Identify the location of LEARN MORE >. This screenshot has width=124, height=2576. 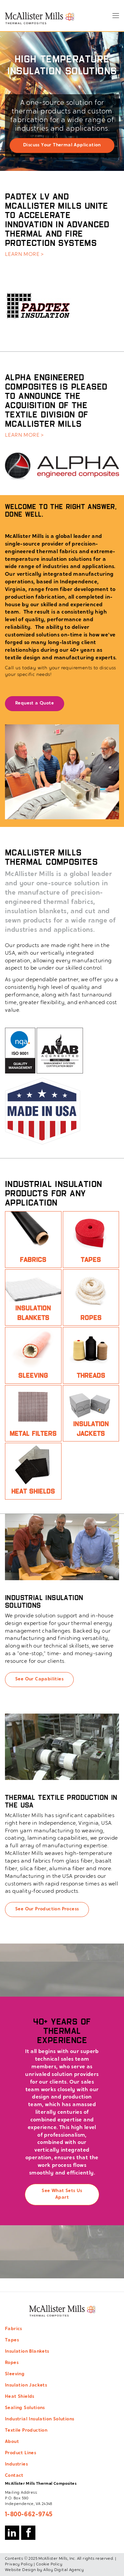
(24, 254).